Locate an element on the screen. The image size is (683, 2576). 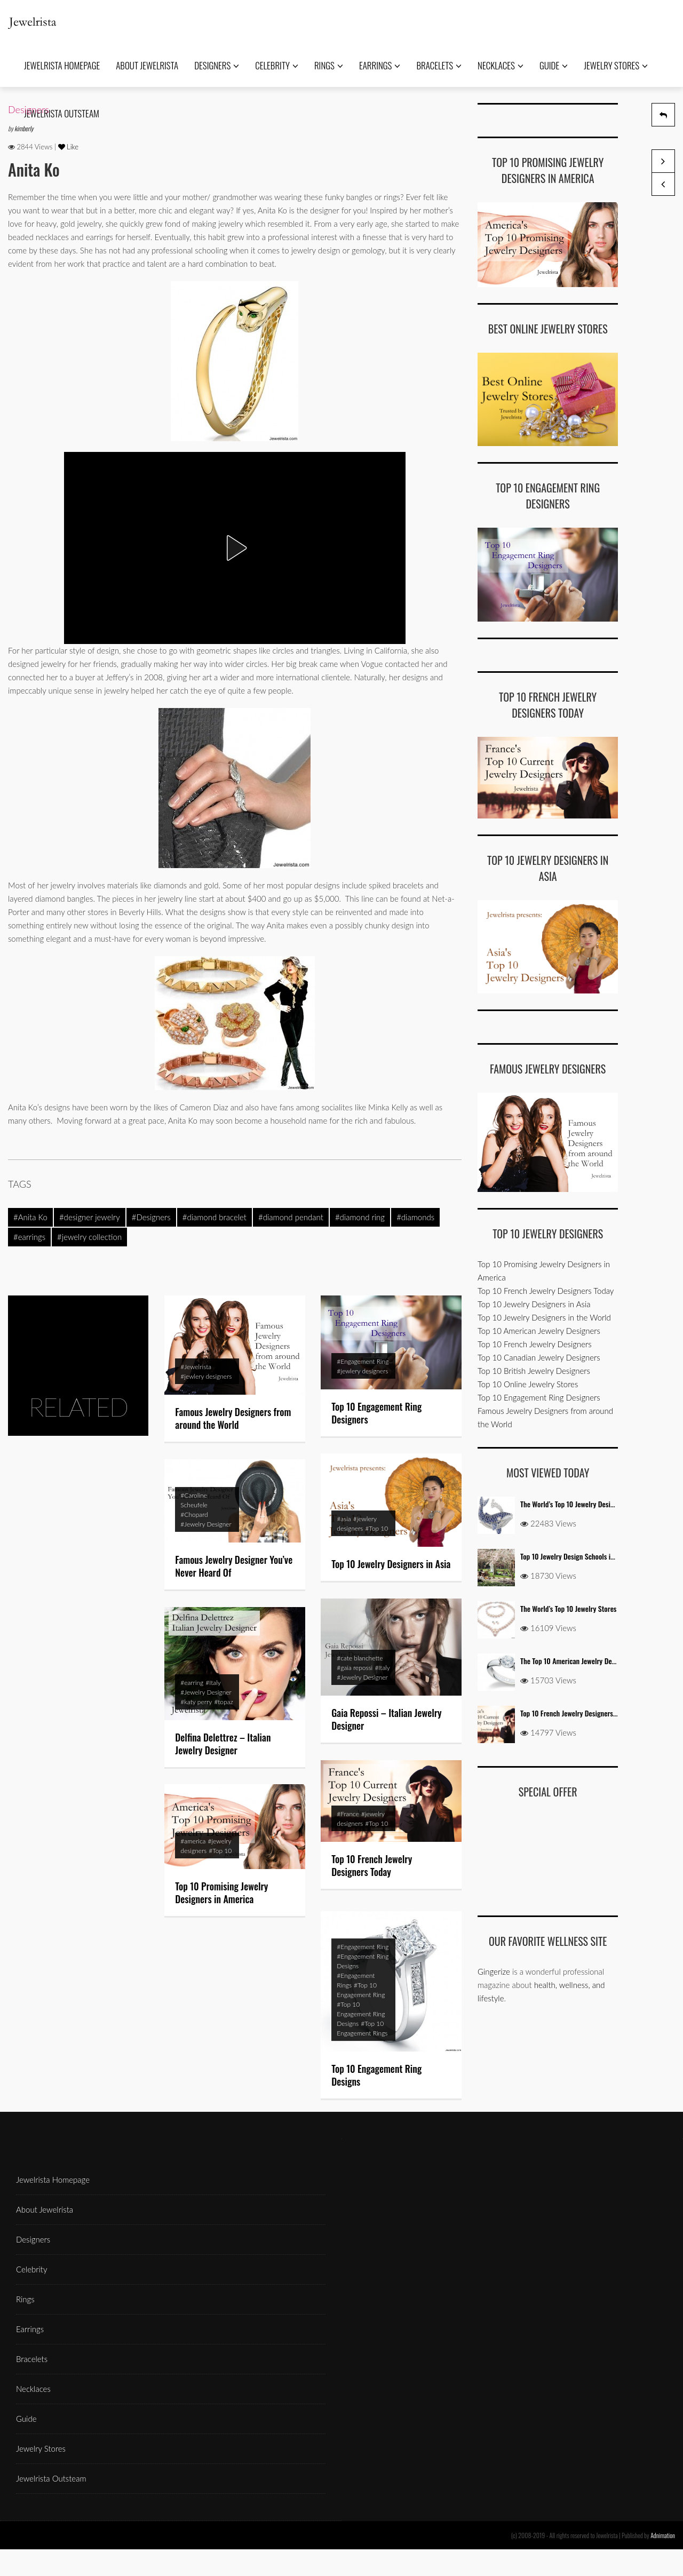
Jewelry Stores is located at coordinates (616, 65).